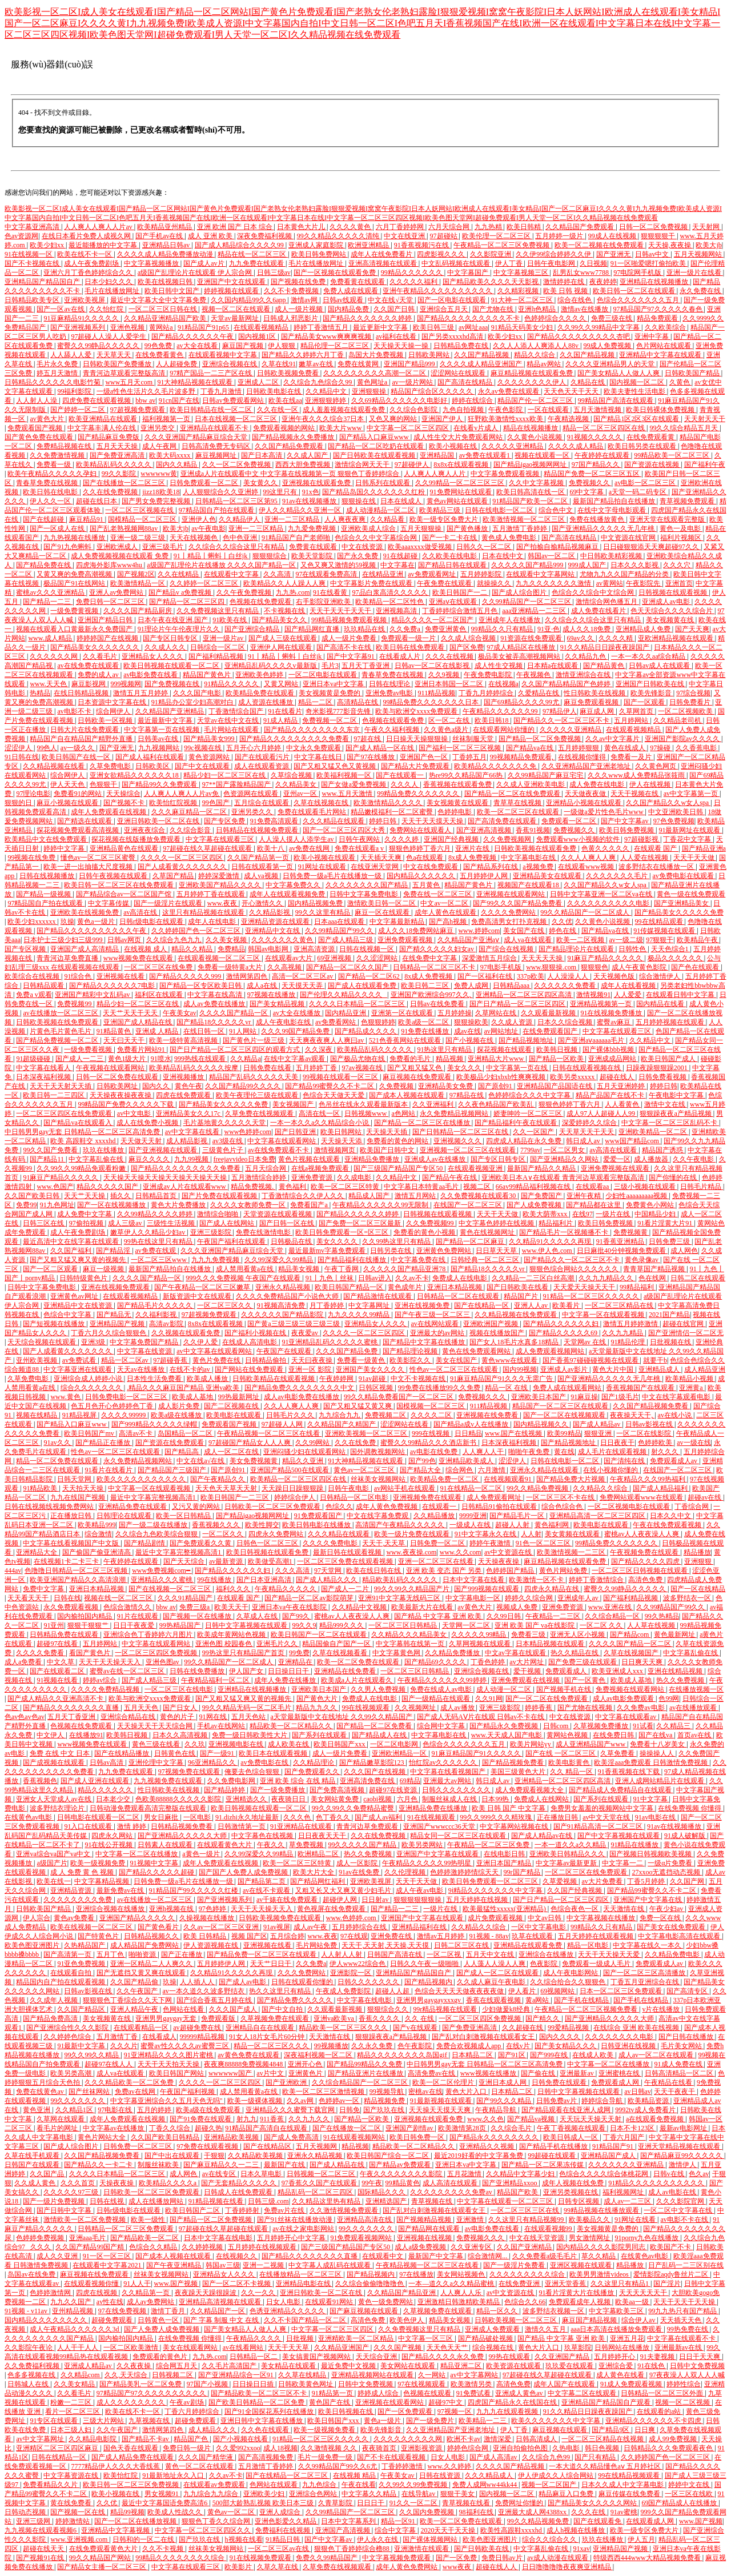 This screenshot has height=2576, width=731. I want to click on 一区二区视, so click(445, 1954).